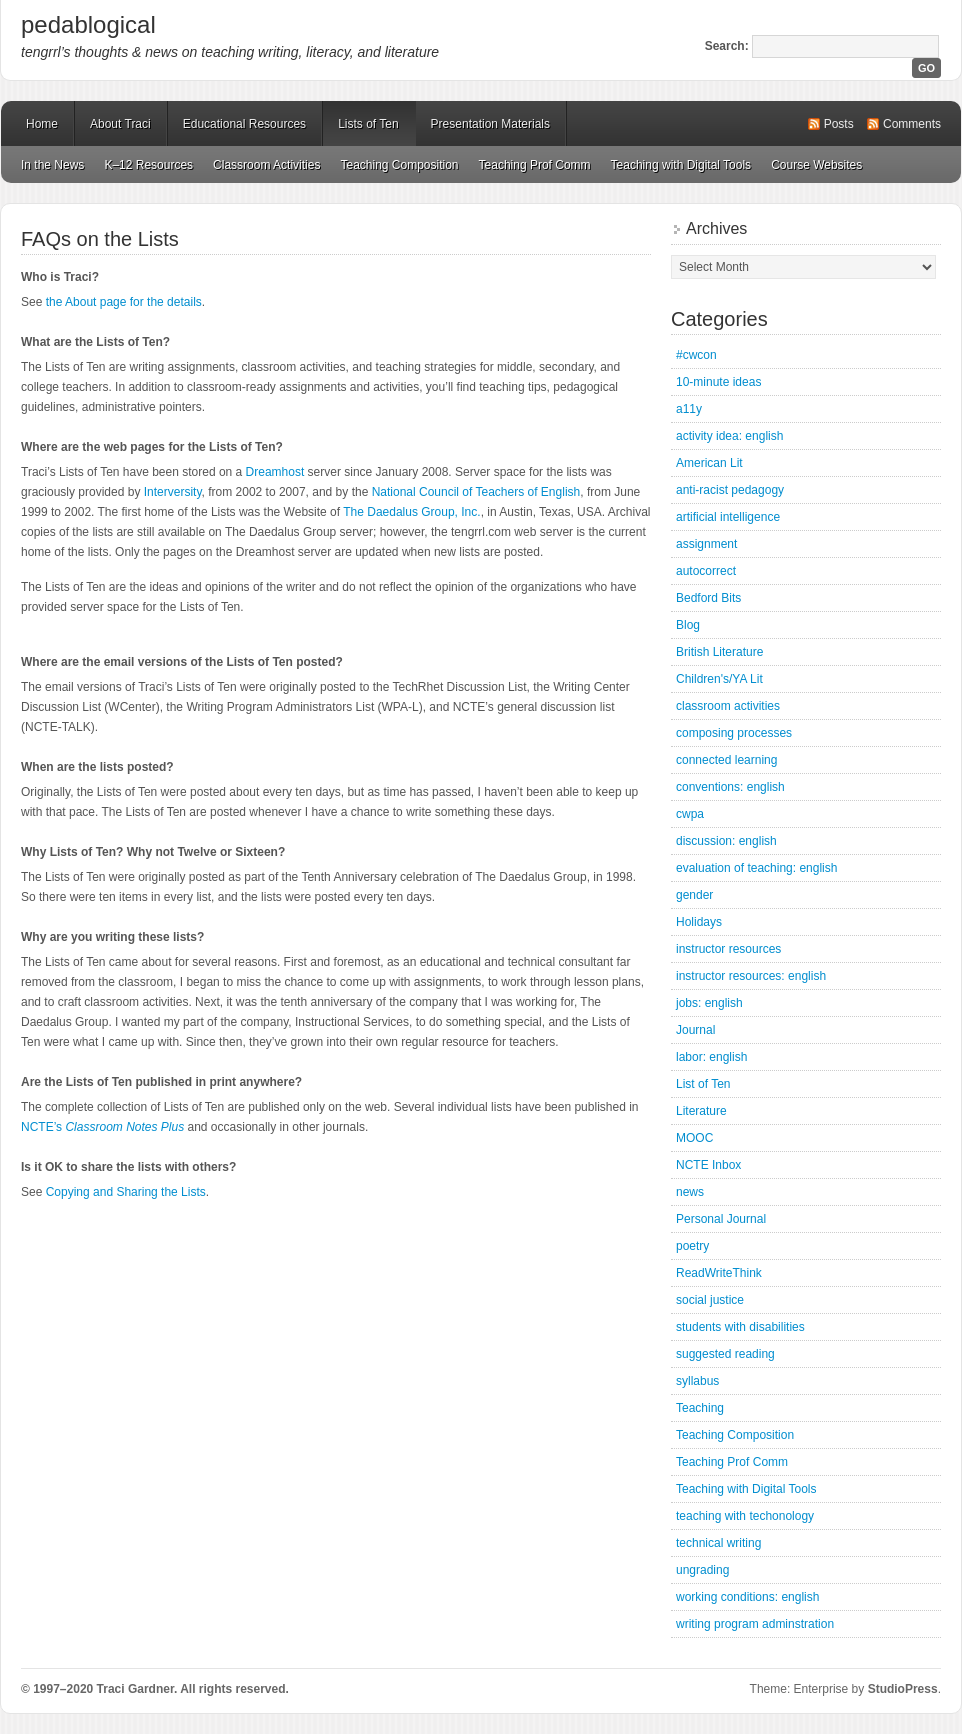 The height and width of the screenshot is (1734, 962). What do you see at coordinates (535, 165) in the screenshot?
I see `Teaching Prof Comm` at bounding box center [535, 165].